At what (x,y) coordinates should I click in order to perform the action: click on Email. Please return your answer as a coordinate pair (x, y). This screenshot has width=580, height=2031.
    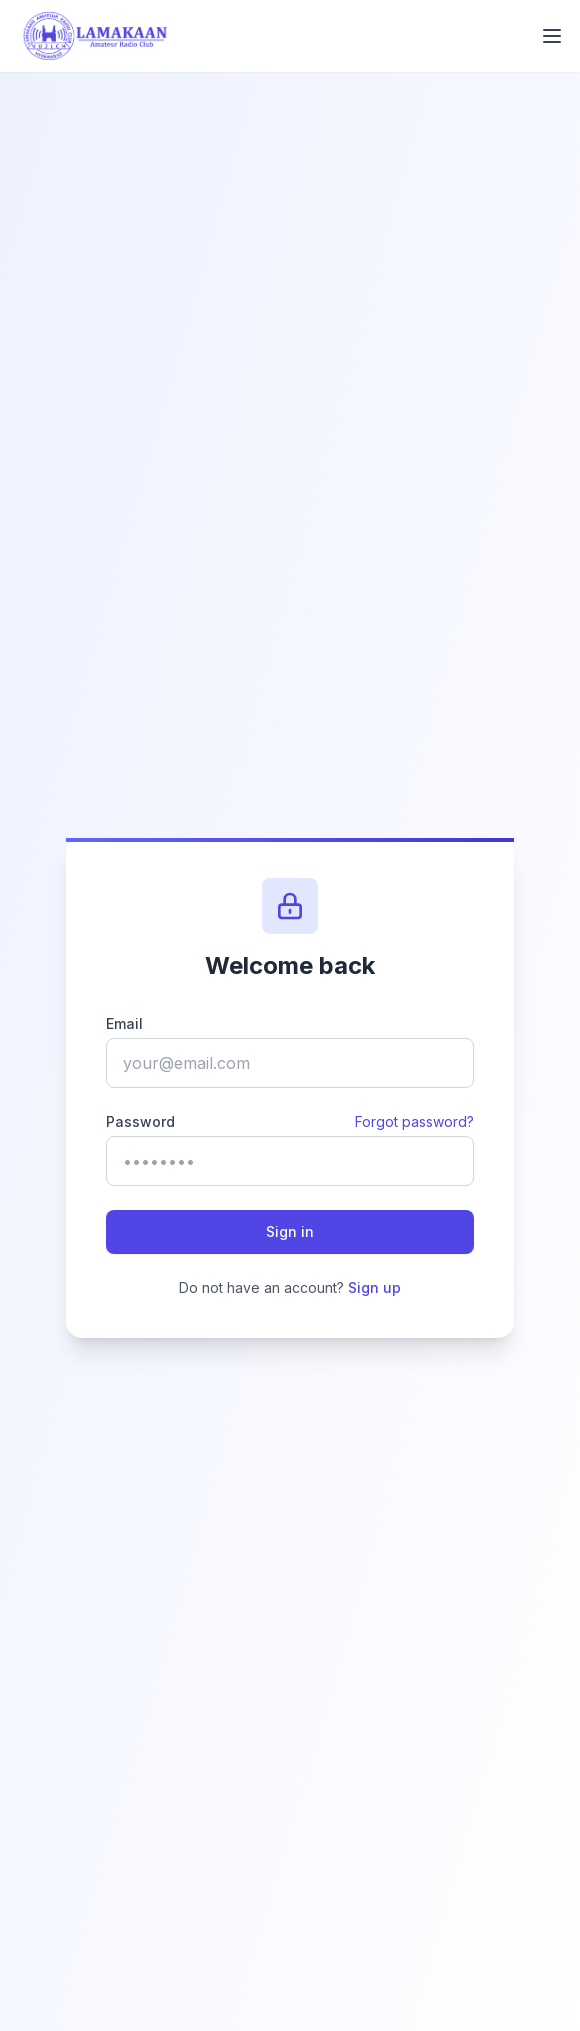
    Looking at the image, I should click on (124, 1023).